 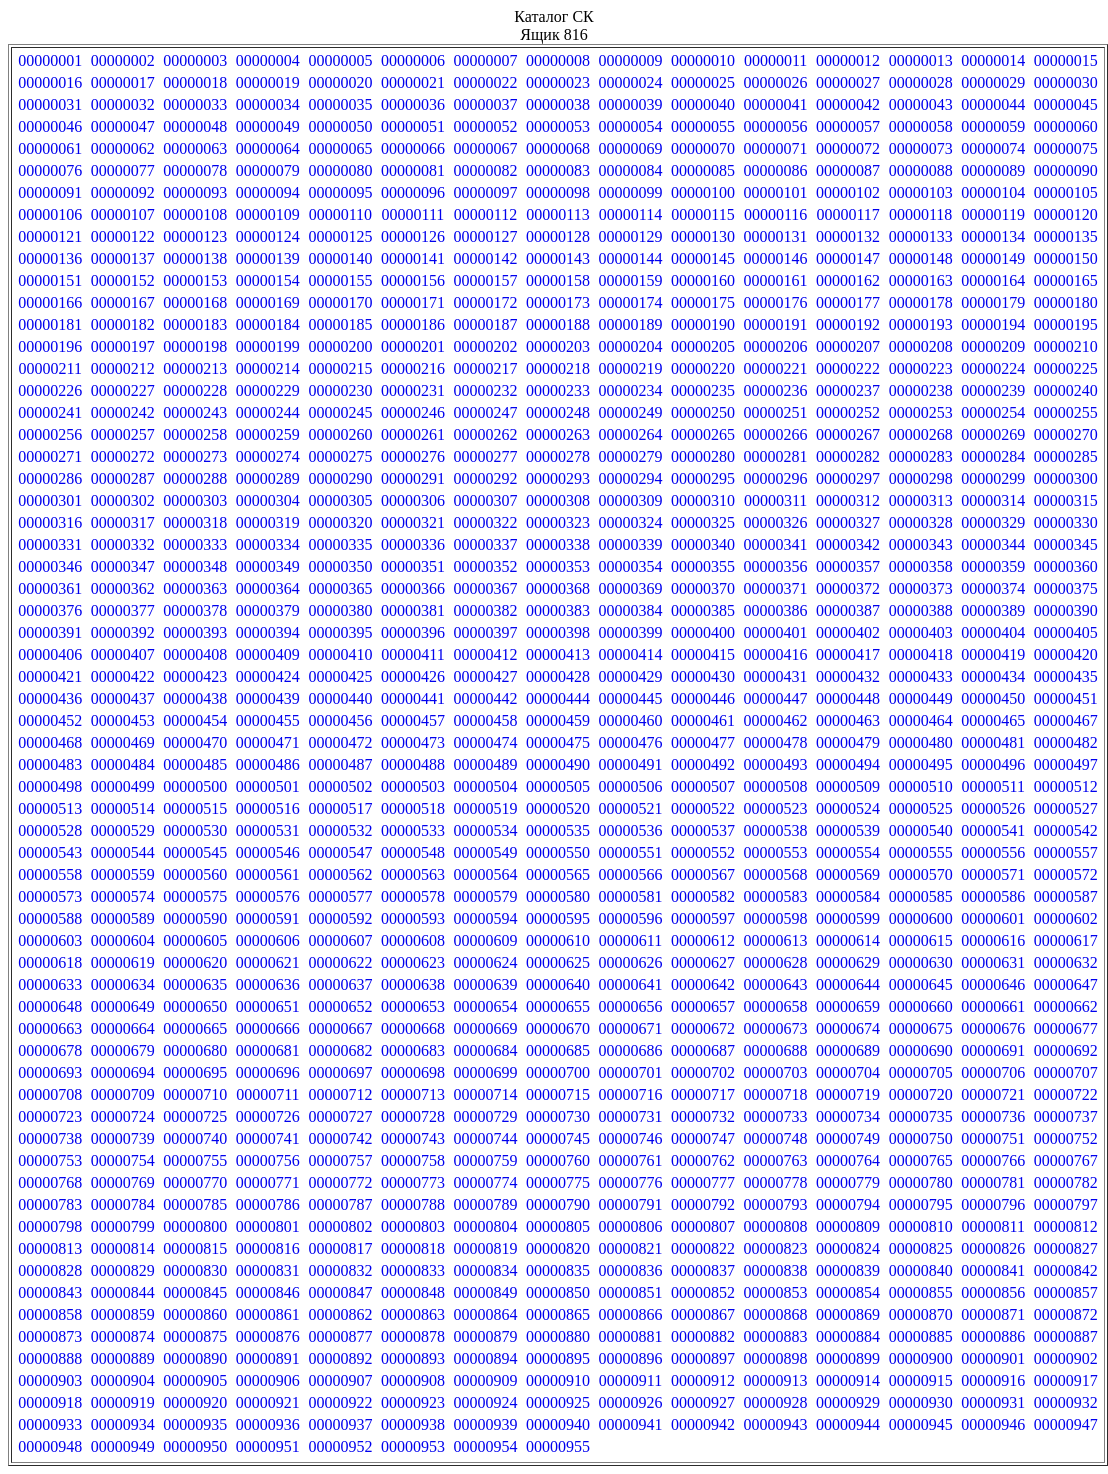 What do you see at coordinates (50, 170) in the screenshot?
I see `00000076` at bounding box center [50, 170].